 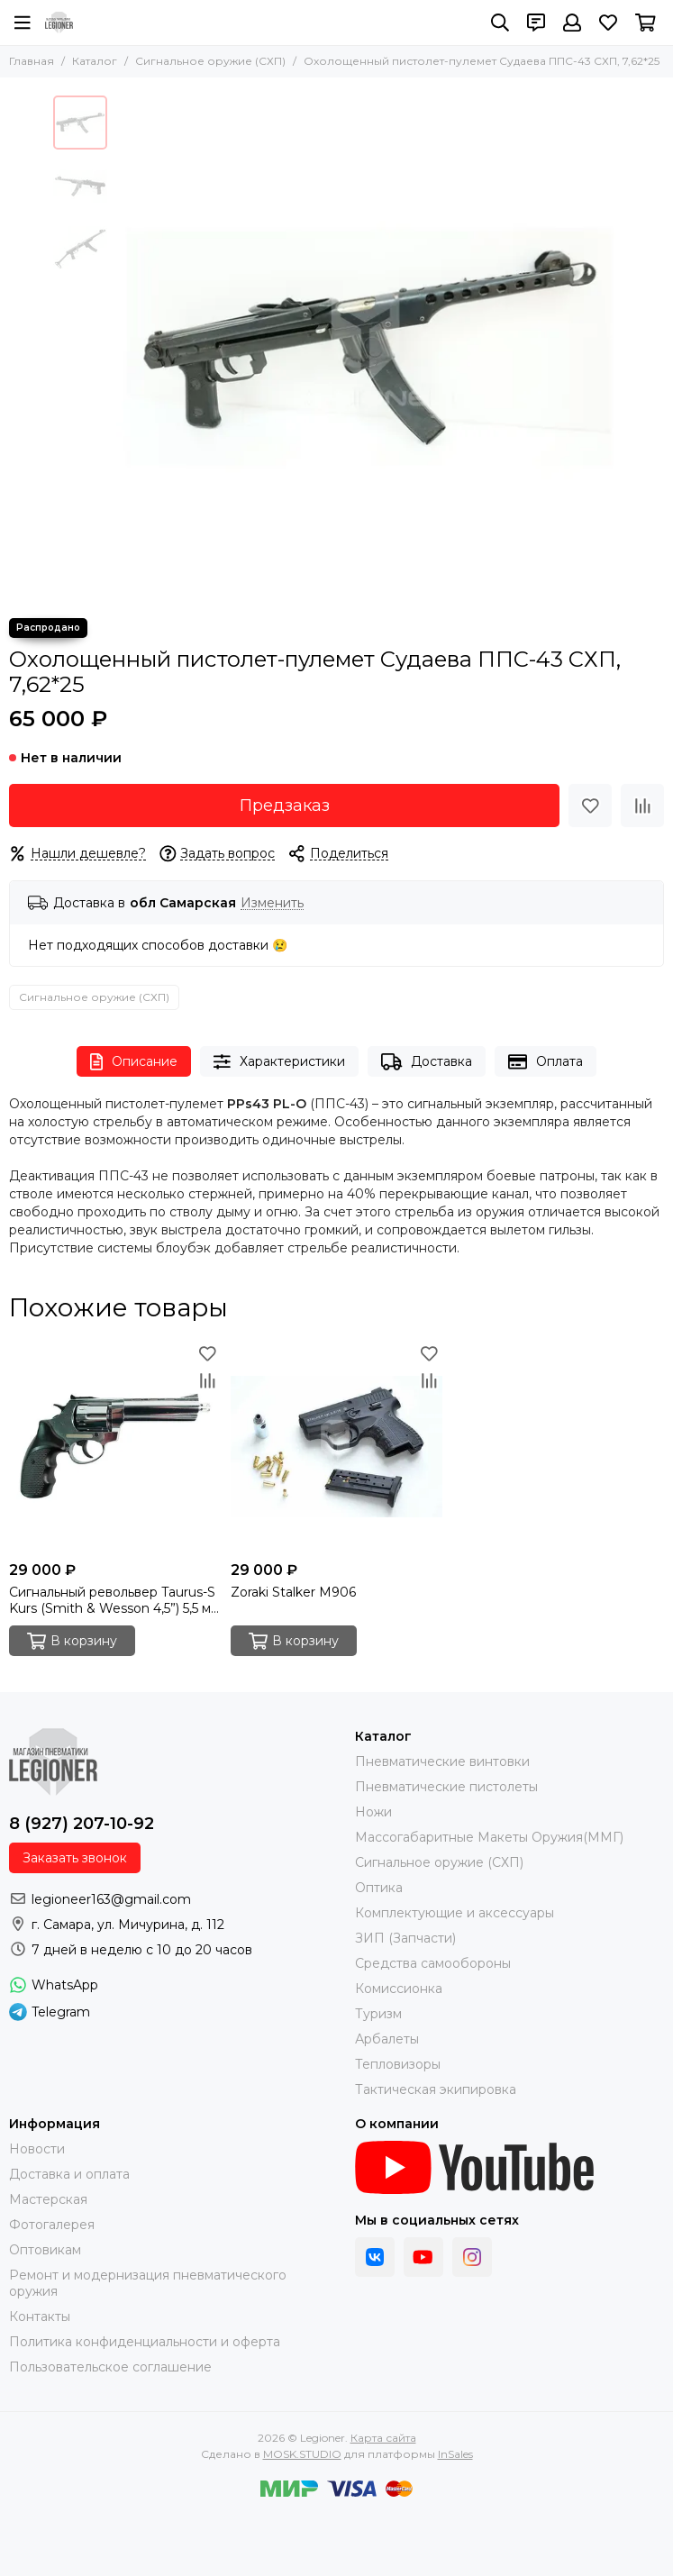 I want to click on Zoraki Stalker M906, so click(x=293, y=1592).